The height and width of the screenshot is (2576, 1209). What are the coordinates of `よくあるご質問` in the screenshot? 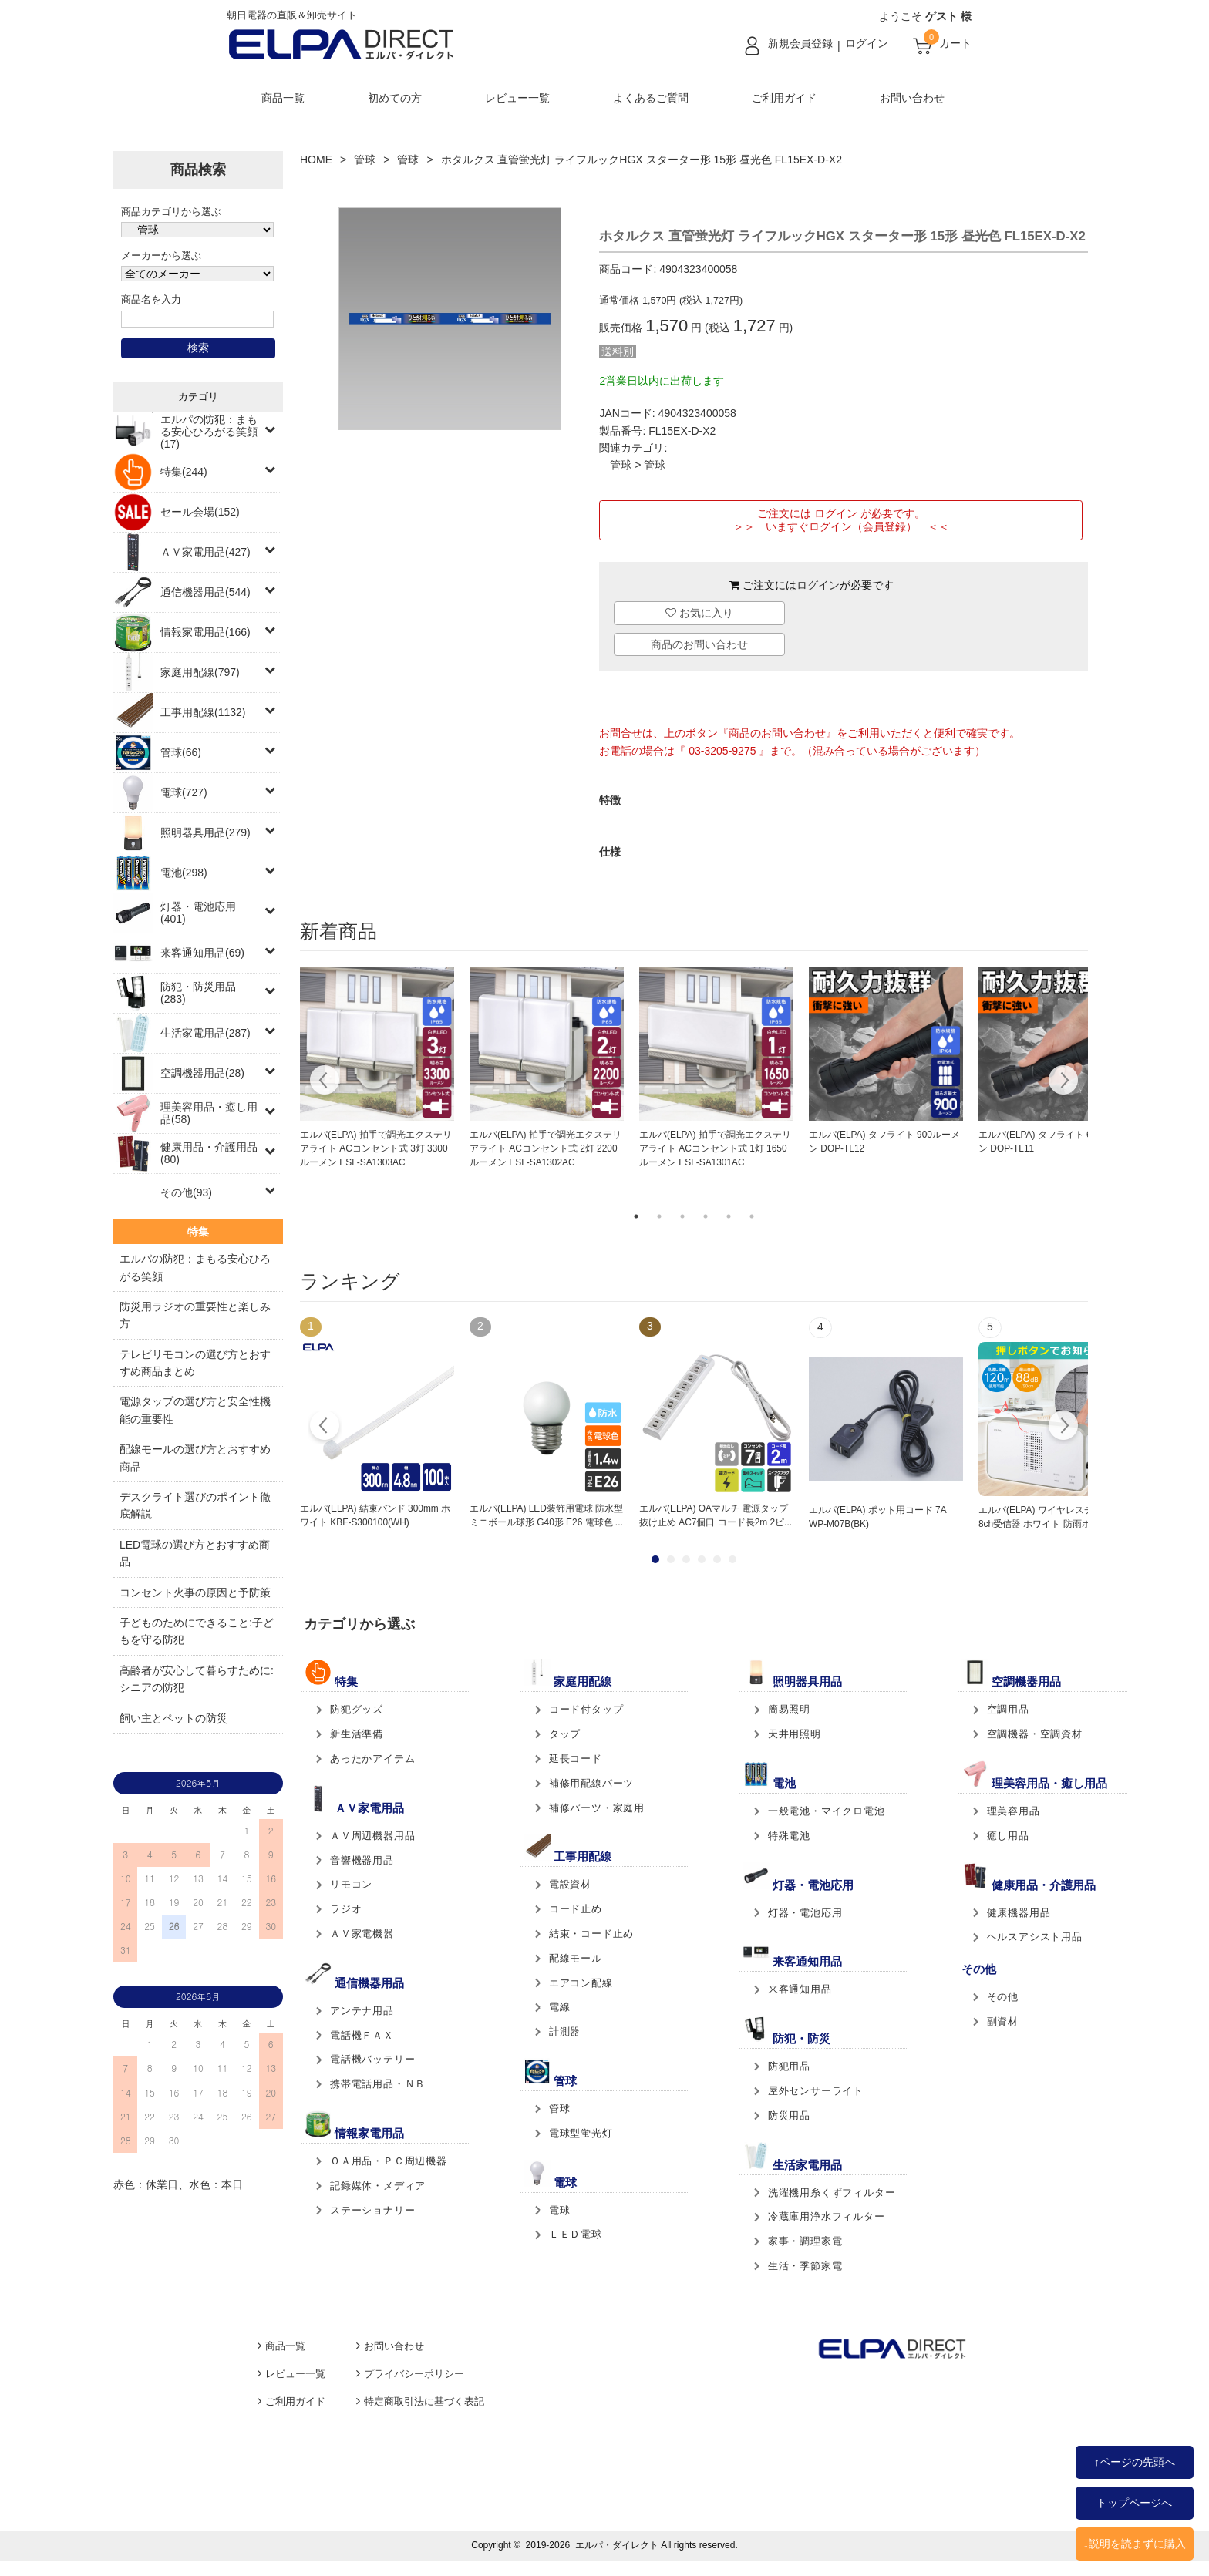 It's located at (651, 98).